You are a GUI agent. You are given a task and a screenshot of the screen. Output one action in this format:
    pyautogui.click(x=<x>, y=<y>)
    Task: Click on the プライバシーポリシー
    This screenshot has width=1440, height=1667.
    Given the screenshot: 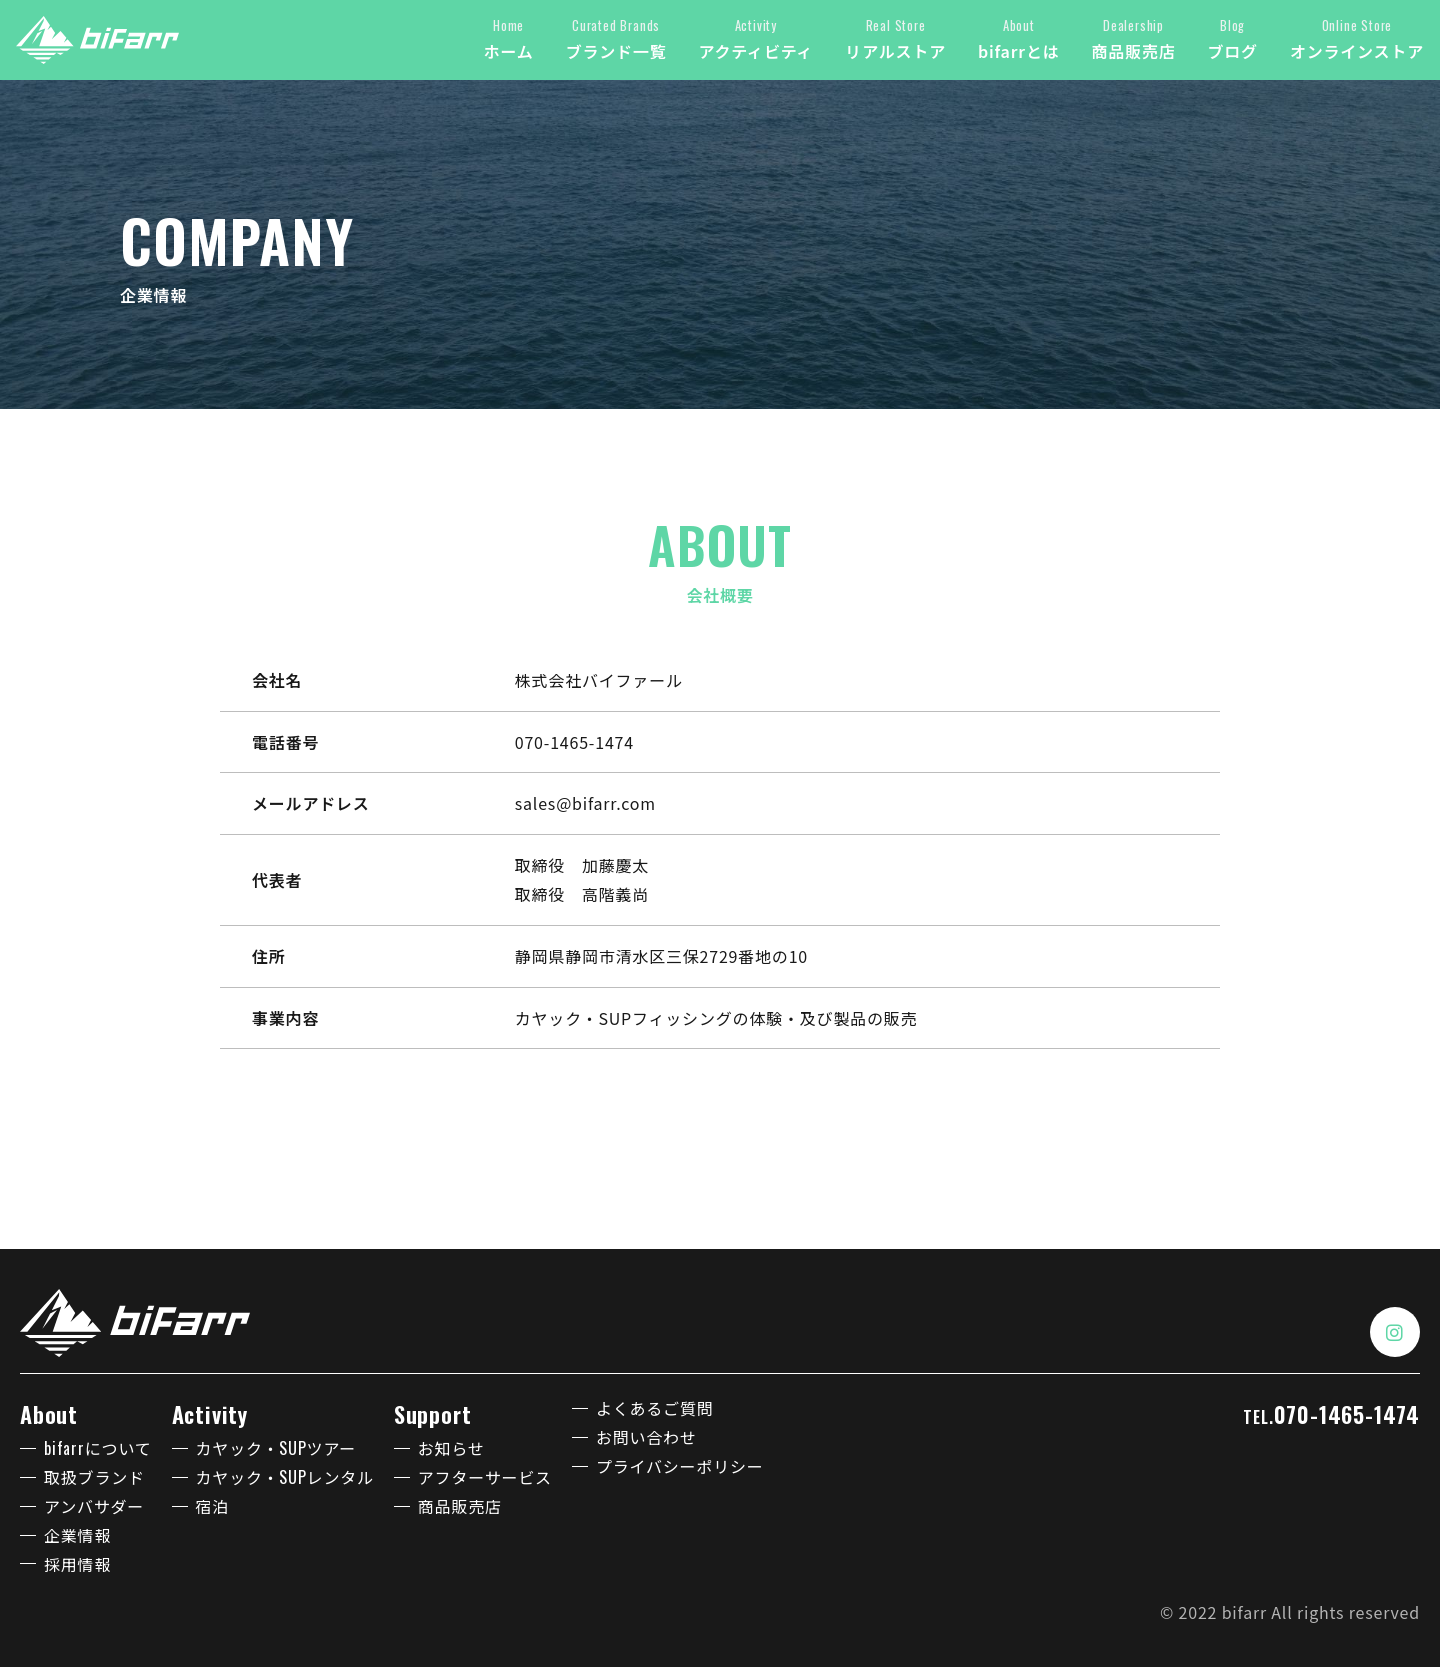 What is the action you would take?
    pyautogui.click(x=680, y=1466)
    